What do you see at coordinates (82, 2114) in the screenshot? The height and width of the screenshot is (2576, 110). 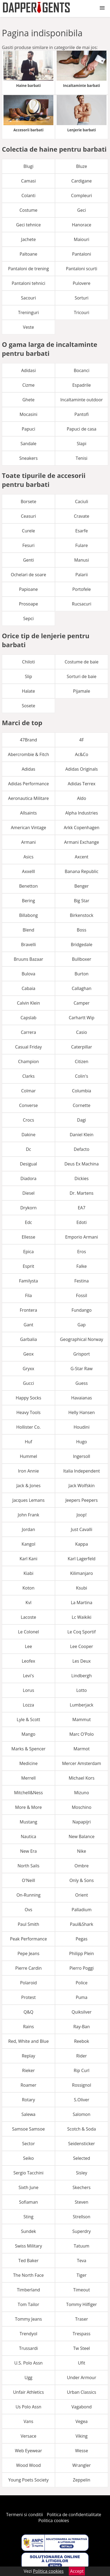 I see `Salomon` at bounding box center [82, 2114].